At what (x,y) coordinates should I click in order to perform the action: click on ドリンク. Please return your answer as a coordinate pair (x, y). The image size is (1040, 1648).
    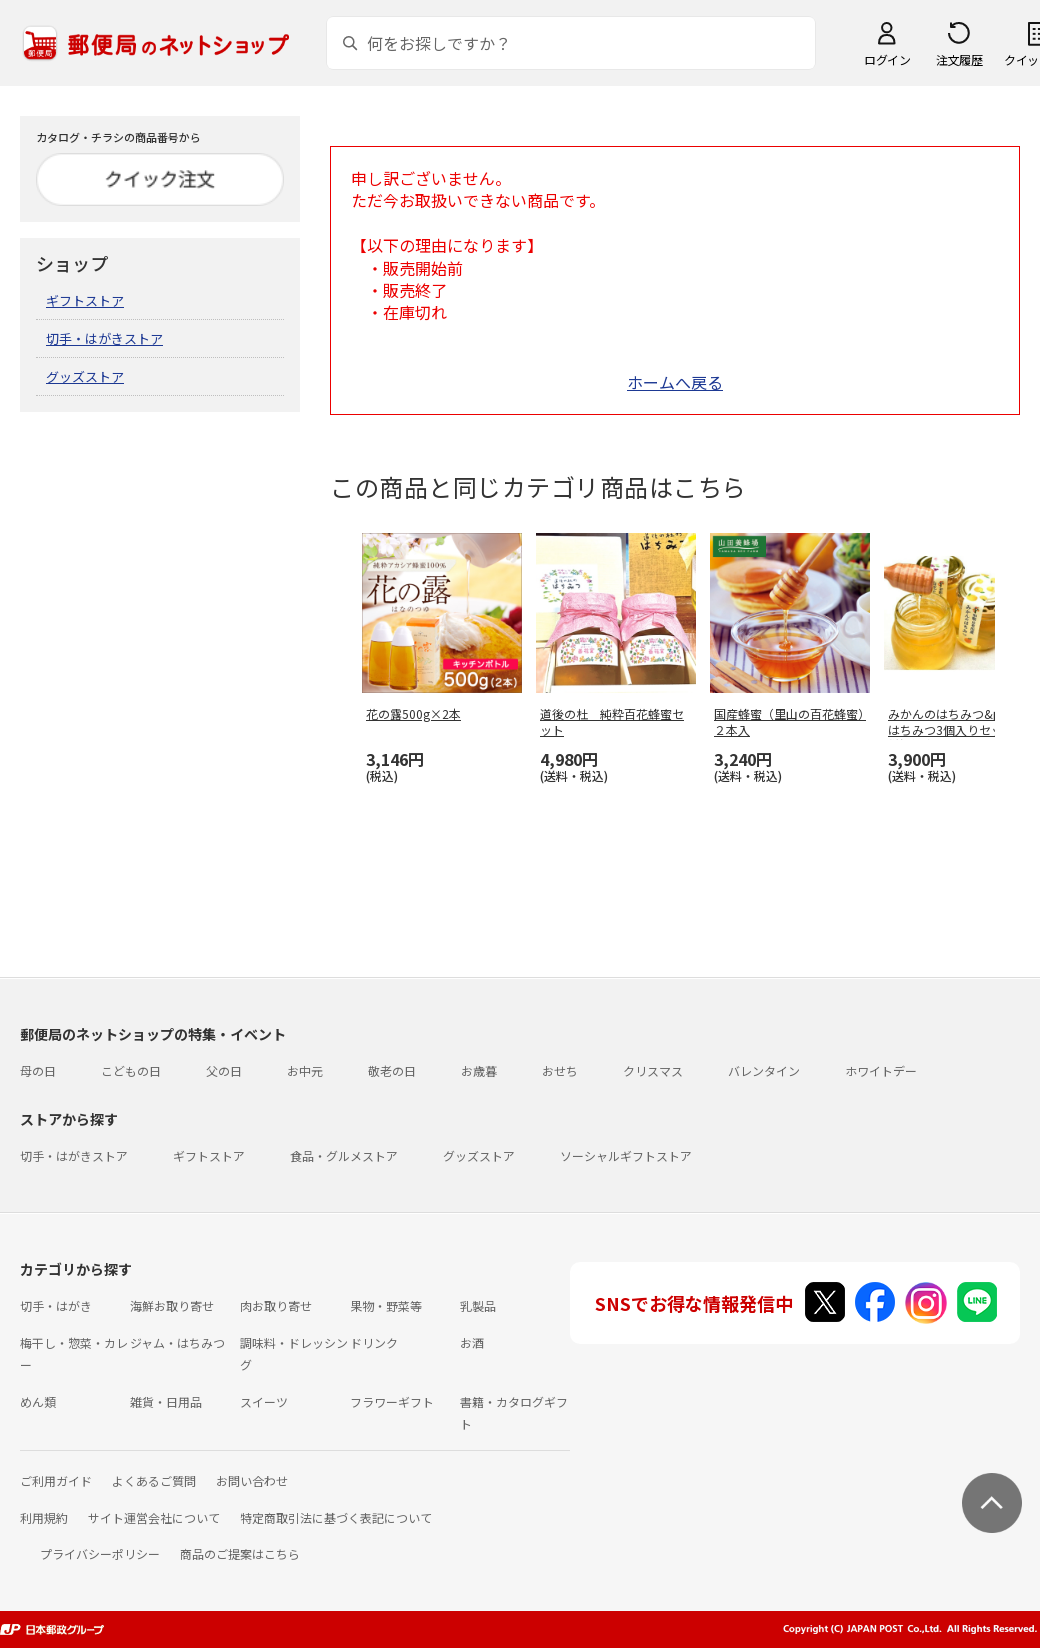
    Looking at the image, I should click on (374, 1342).